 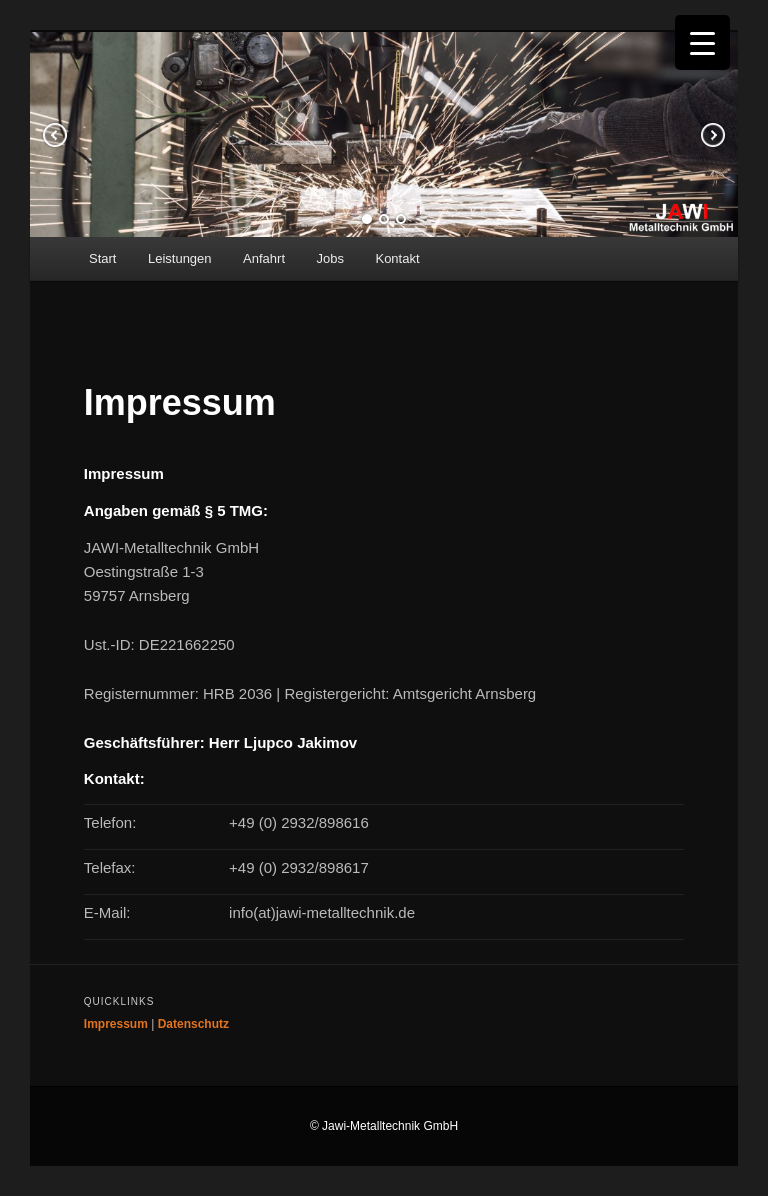 I want to click on Start, so click(x=102, y=258).